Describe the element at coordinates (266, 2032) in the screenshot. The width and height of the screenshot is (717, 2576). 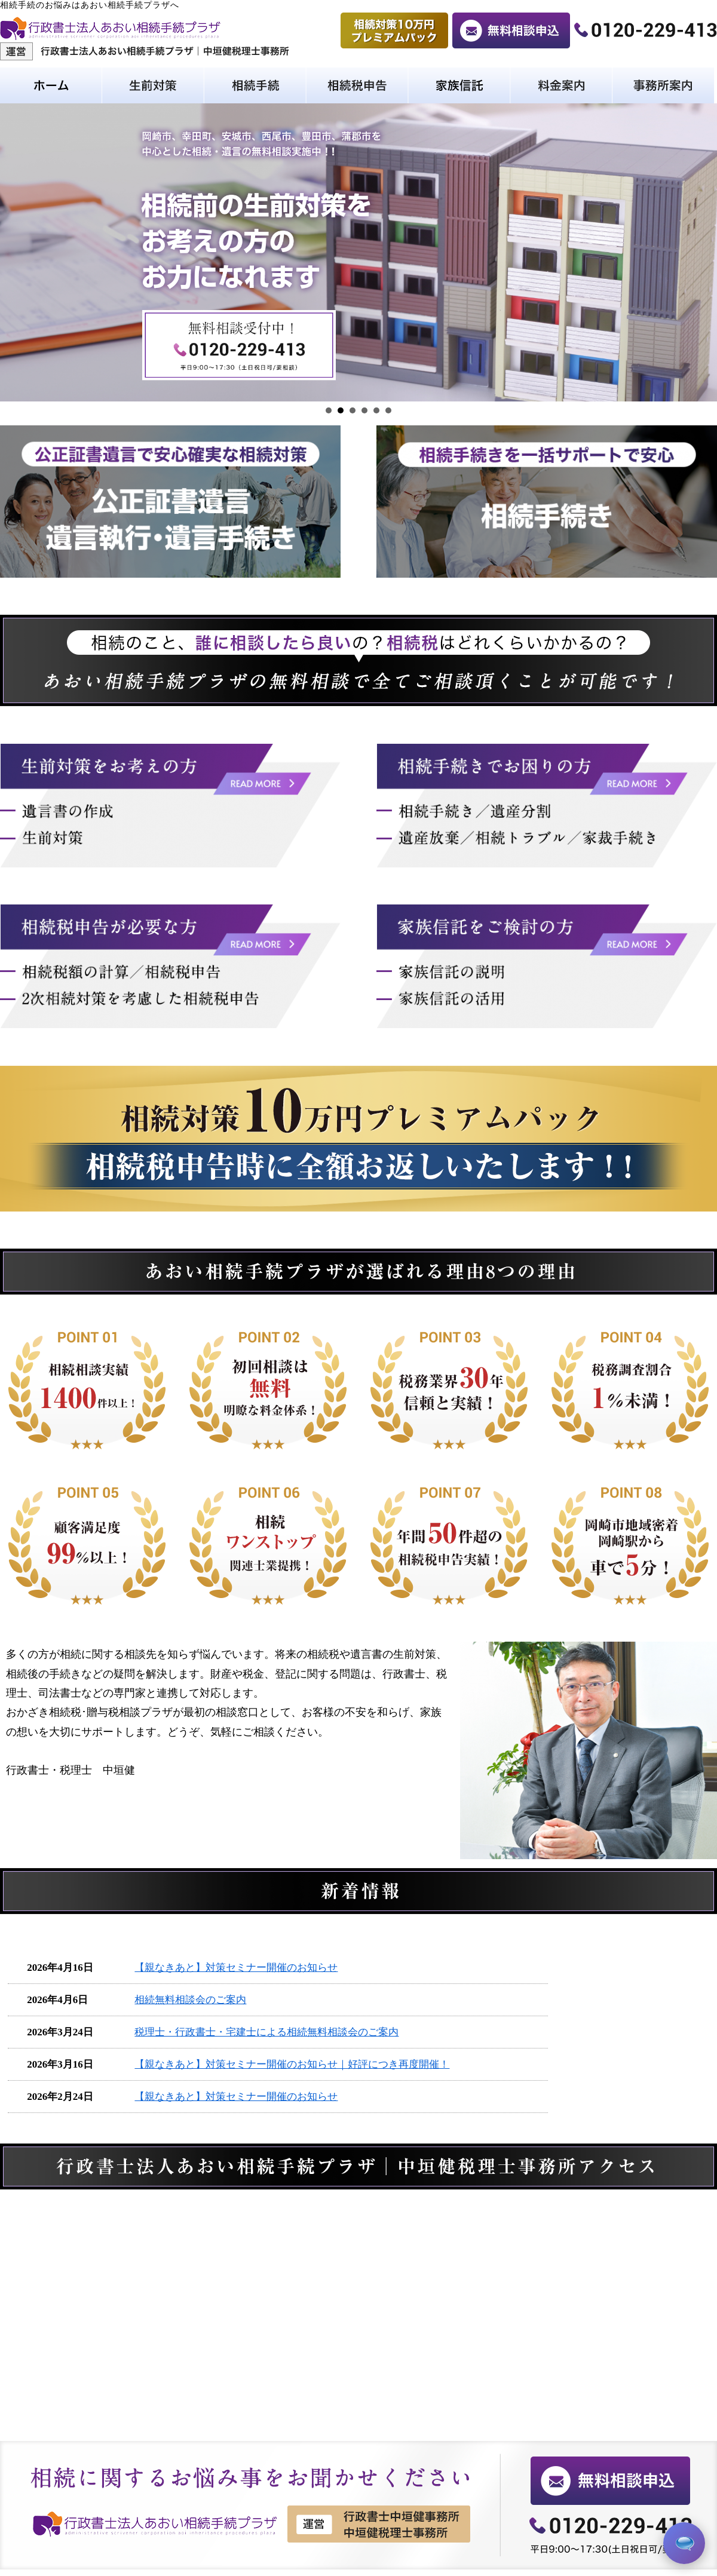
I see `税理士・行政書士・宅建士による相続無料相談会のご案内` at that location.